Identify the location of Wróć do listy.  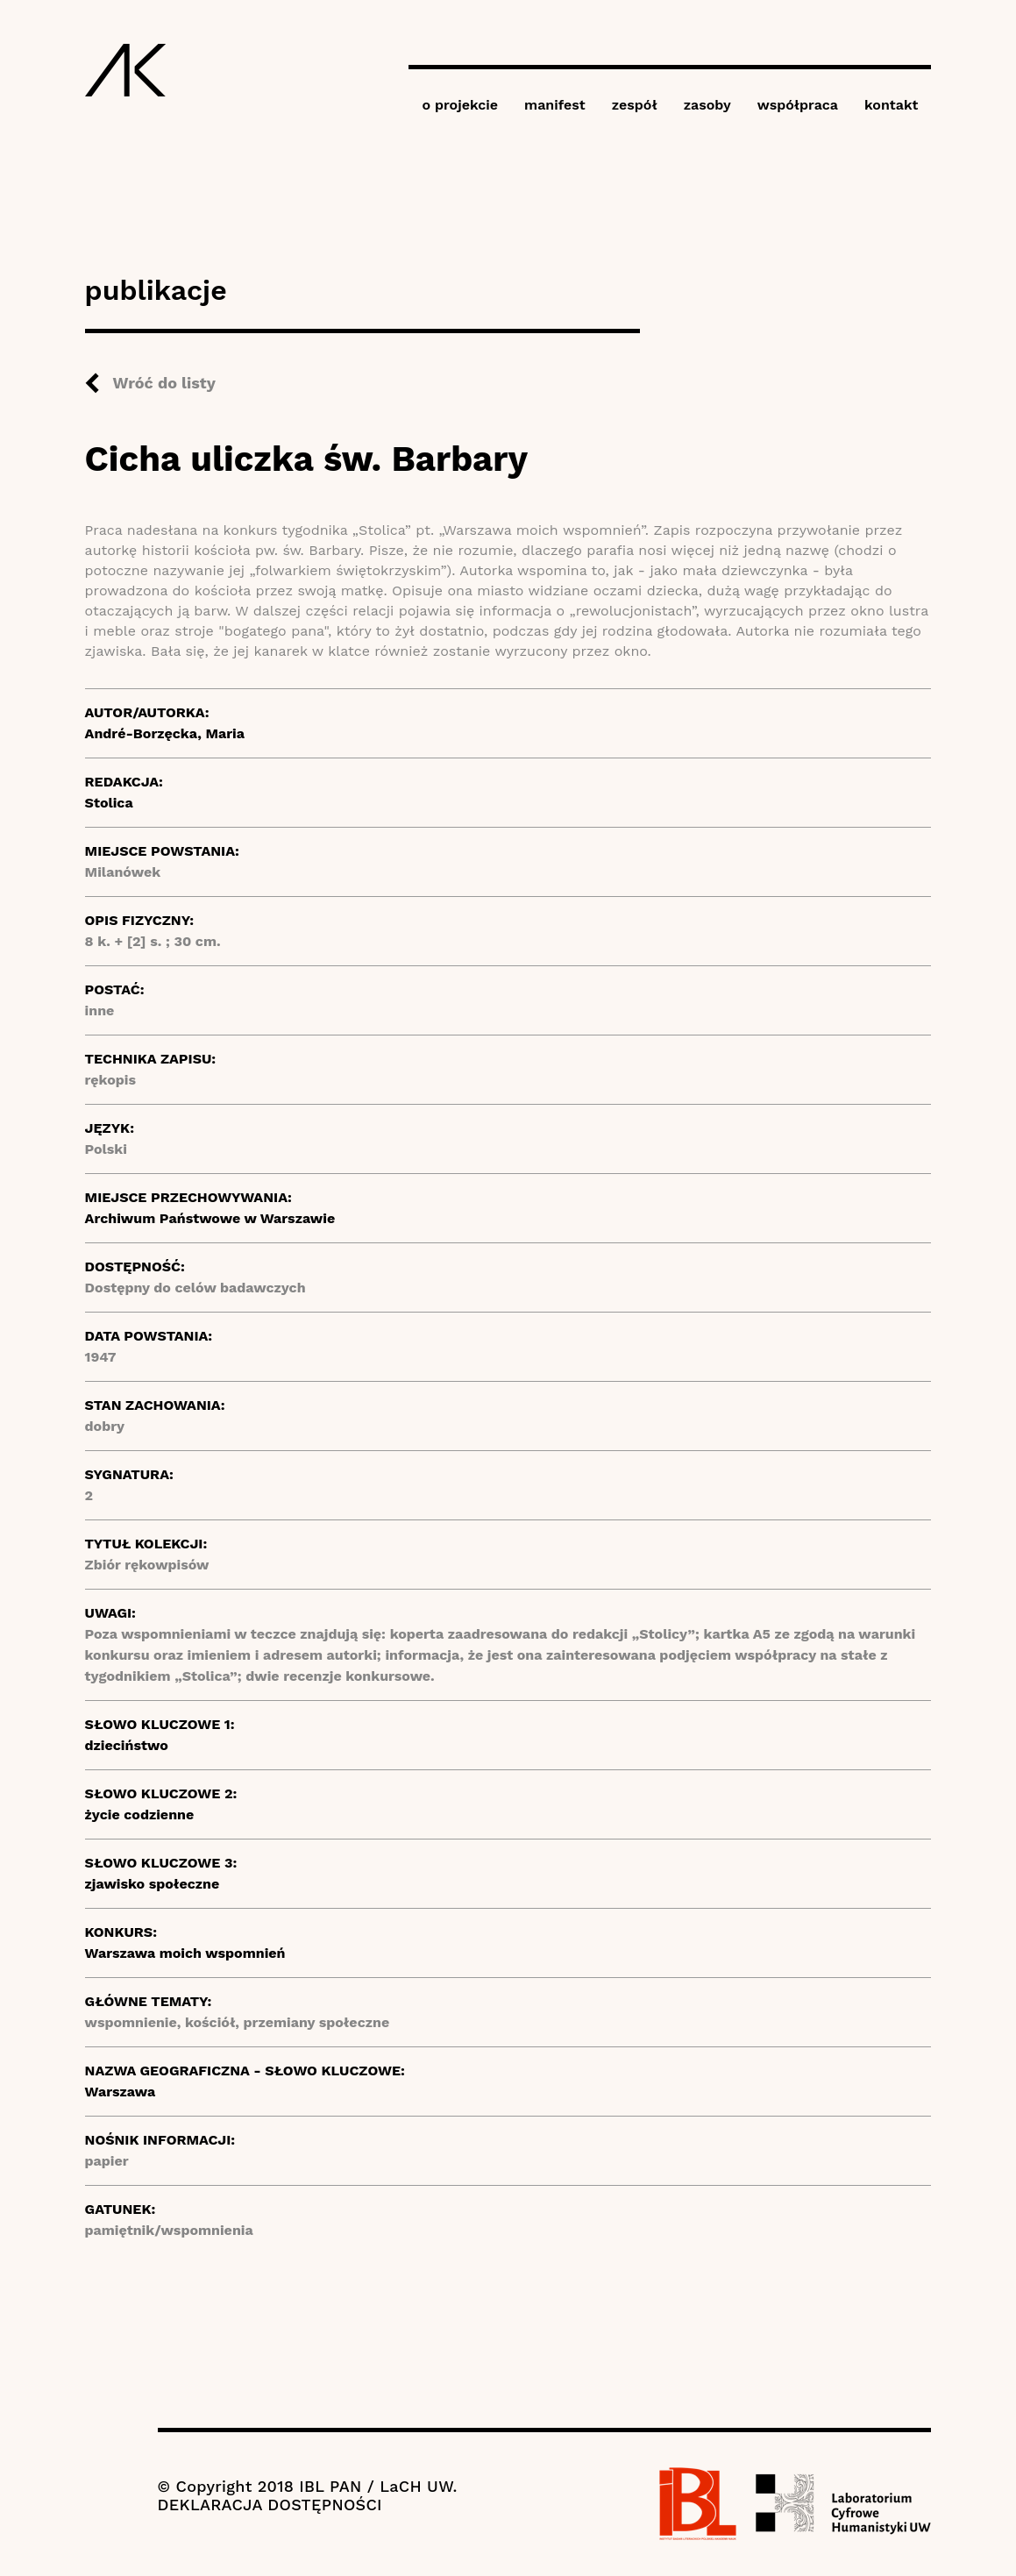
(164, 383).